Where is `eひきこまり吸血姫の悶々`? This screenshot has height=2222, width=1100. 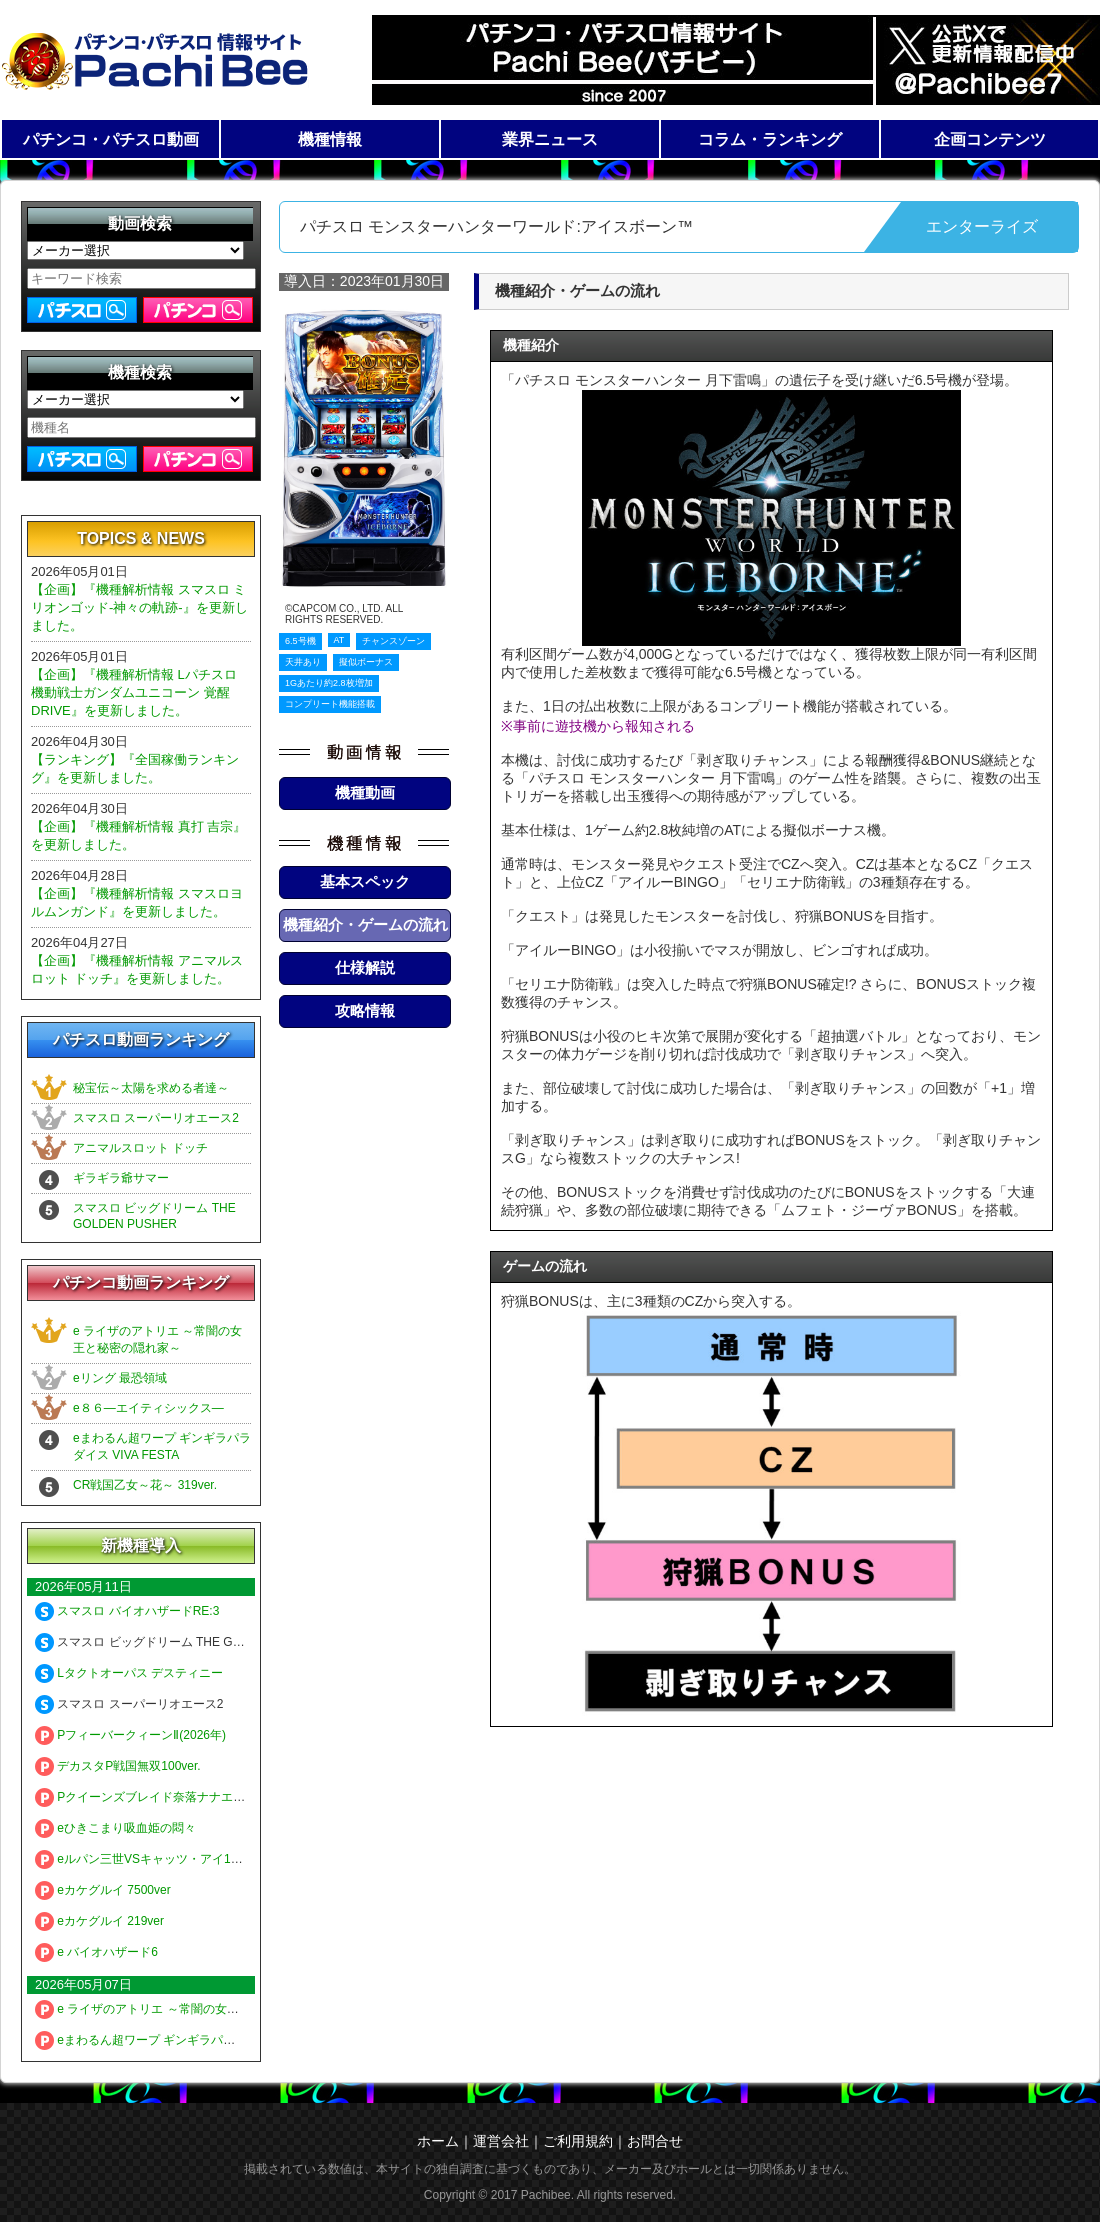
eひきこまり吸血姫の悶々 is located at coordinates (115, 1828).